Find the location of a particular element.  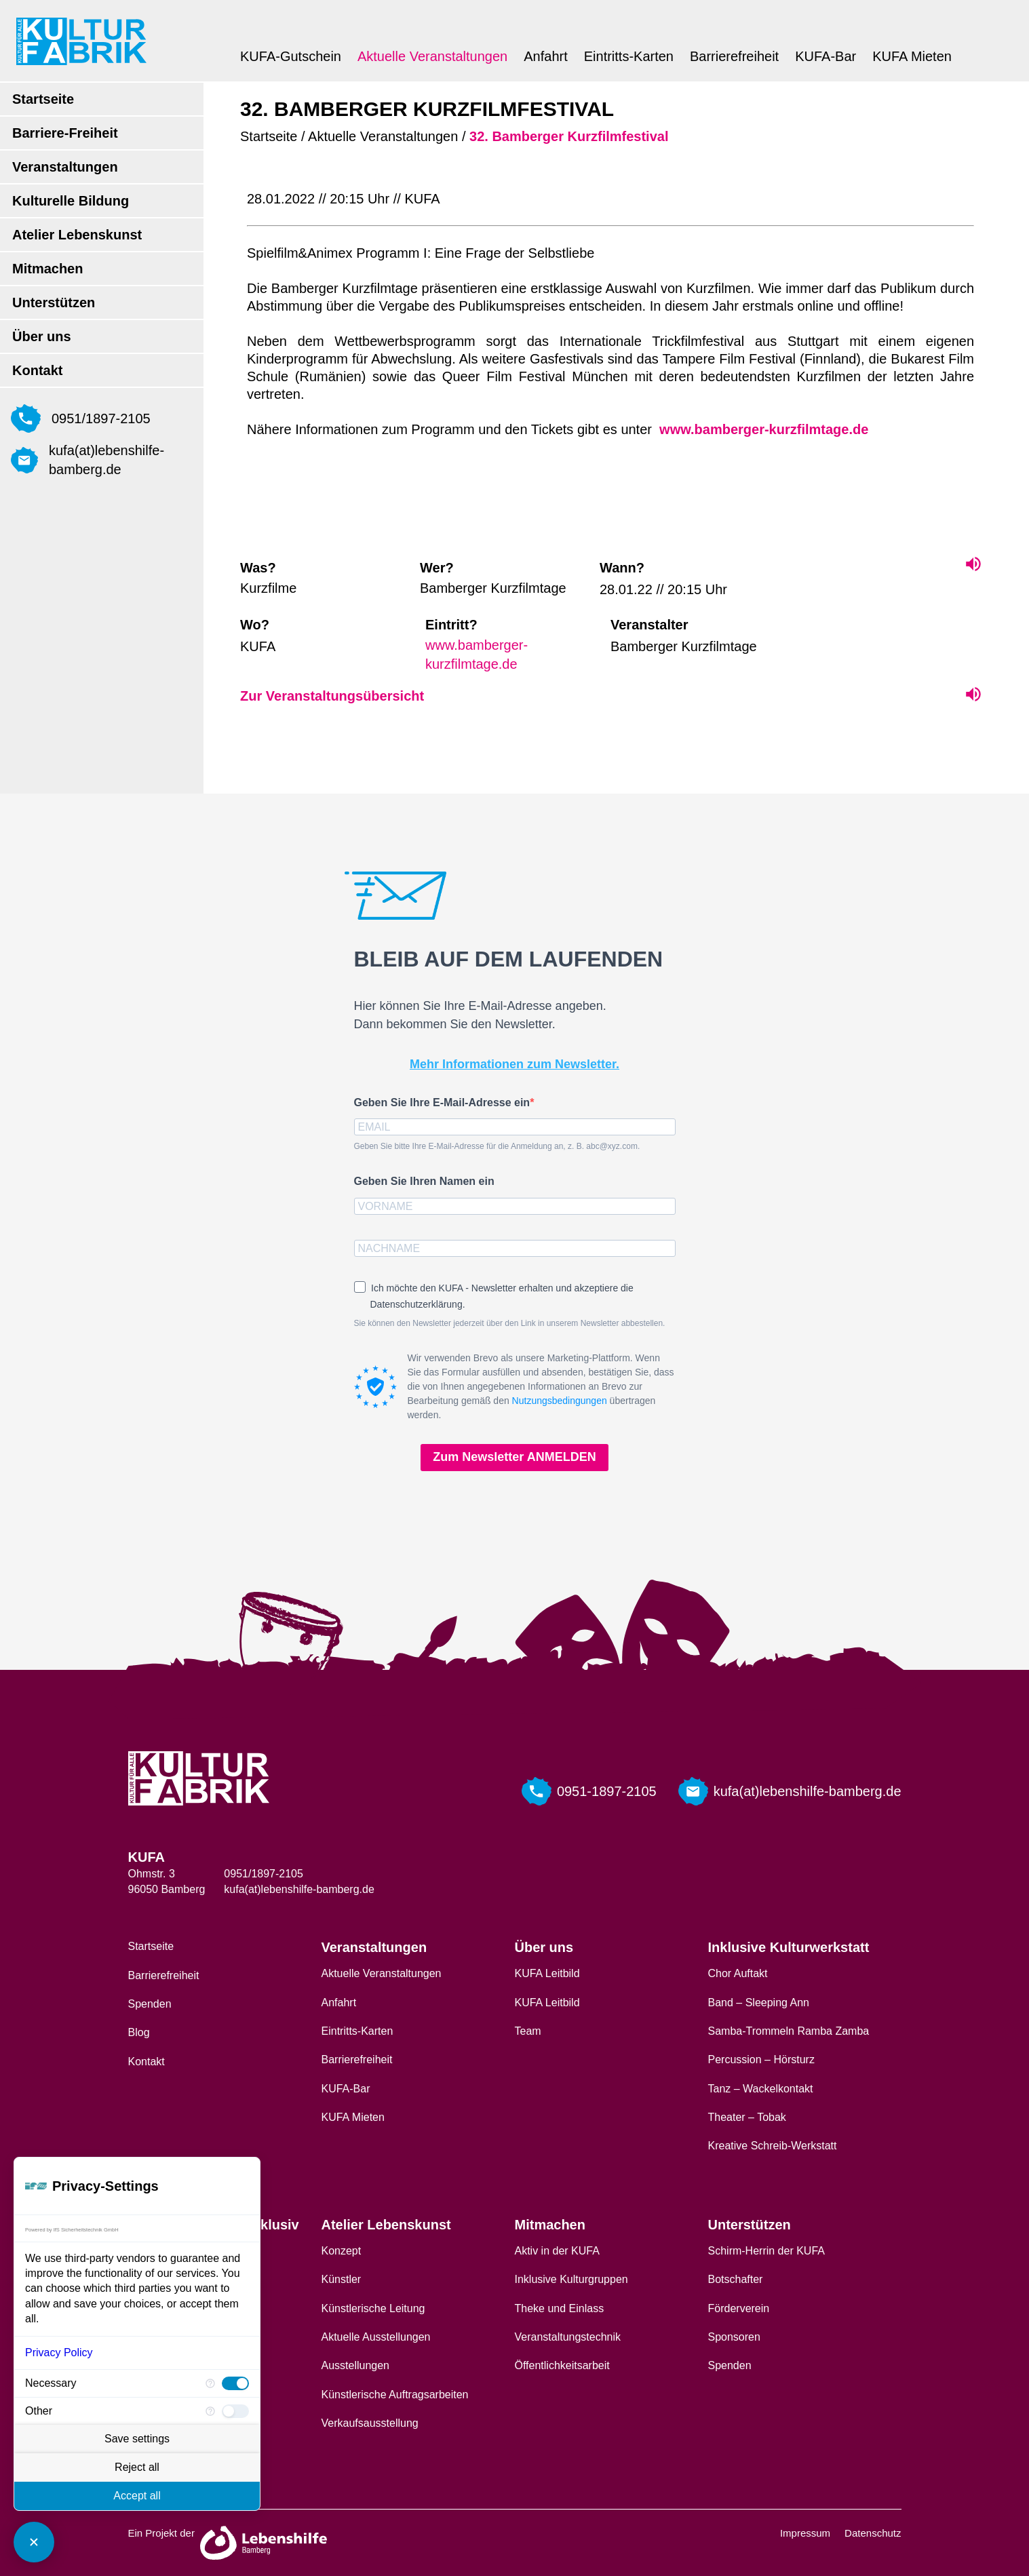

Zum Newsletter ANMELDEN is located at coordinates (514, 1457).